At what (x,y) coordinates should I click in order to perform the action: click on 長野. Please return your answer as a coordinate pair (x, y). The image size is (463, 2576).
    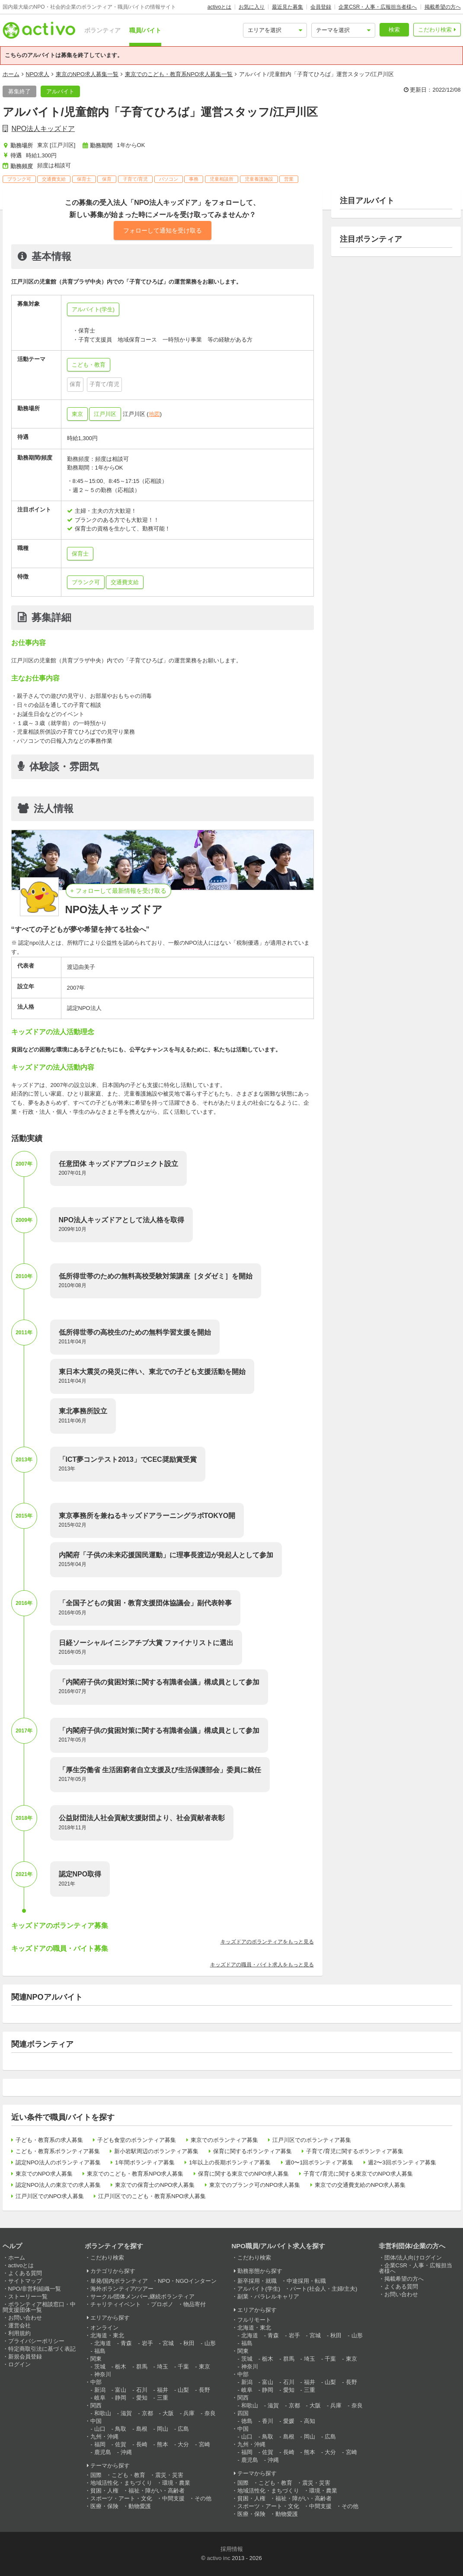
    Looking at the image, I should click on (204, 2390).